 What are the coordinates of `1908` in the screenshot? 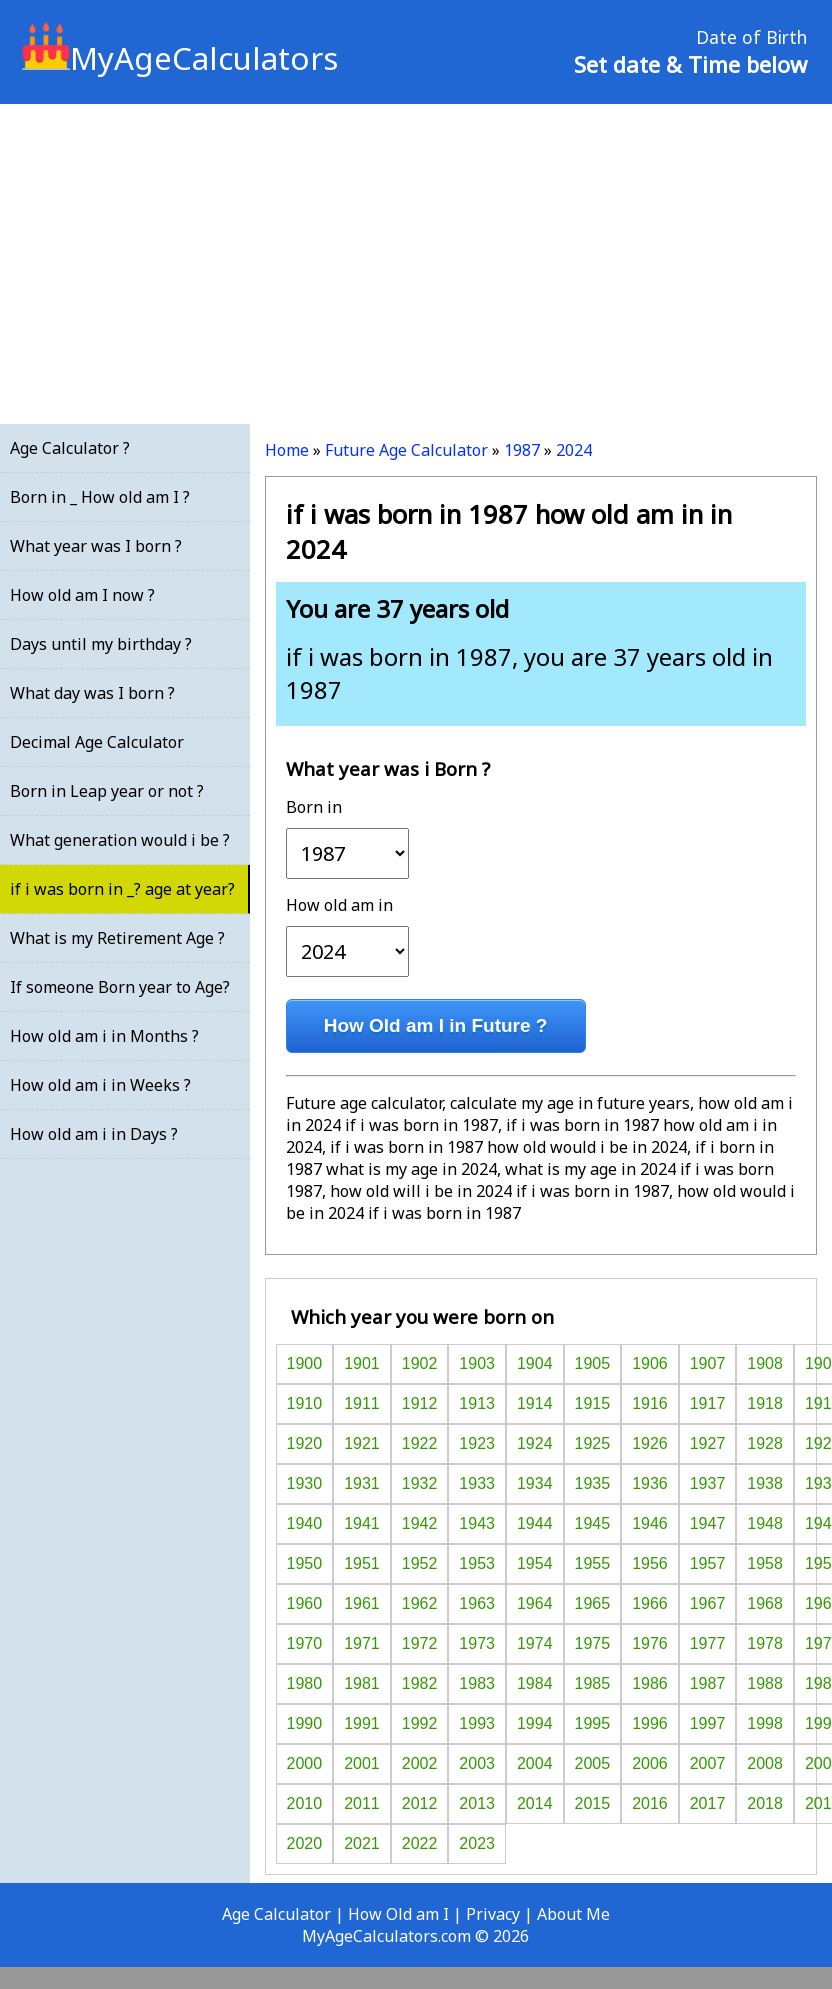 It's located at (765, 1363).